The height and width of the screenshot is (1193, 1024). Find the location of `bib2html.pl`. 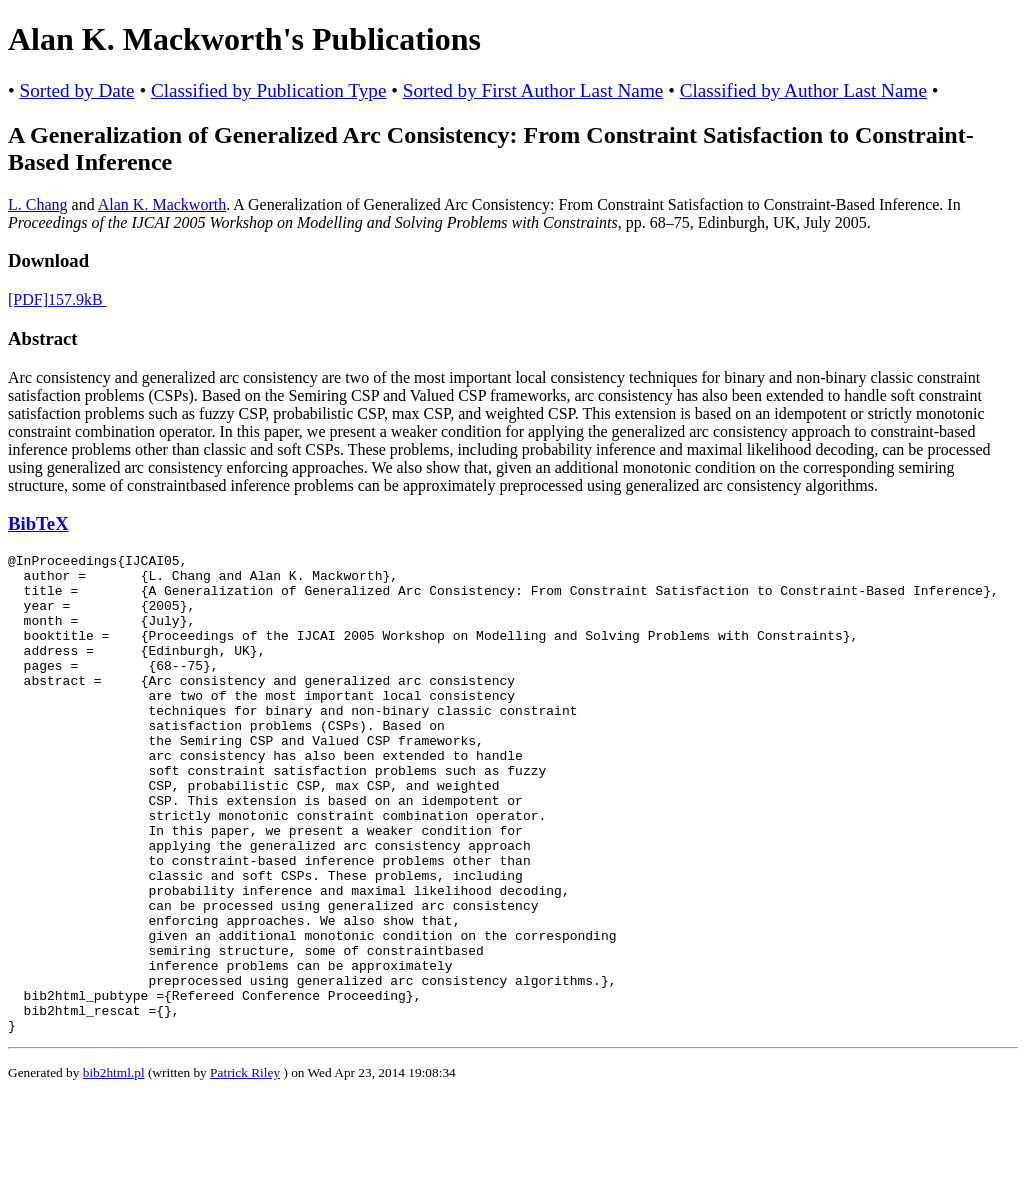

bib2html.pl is located at coordinates (114, 1168).